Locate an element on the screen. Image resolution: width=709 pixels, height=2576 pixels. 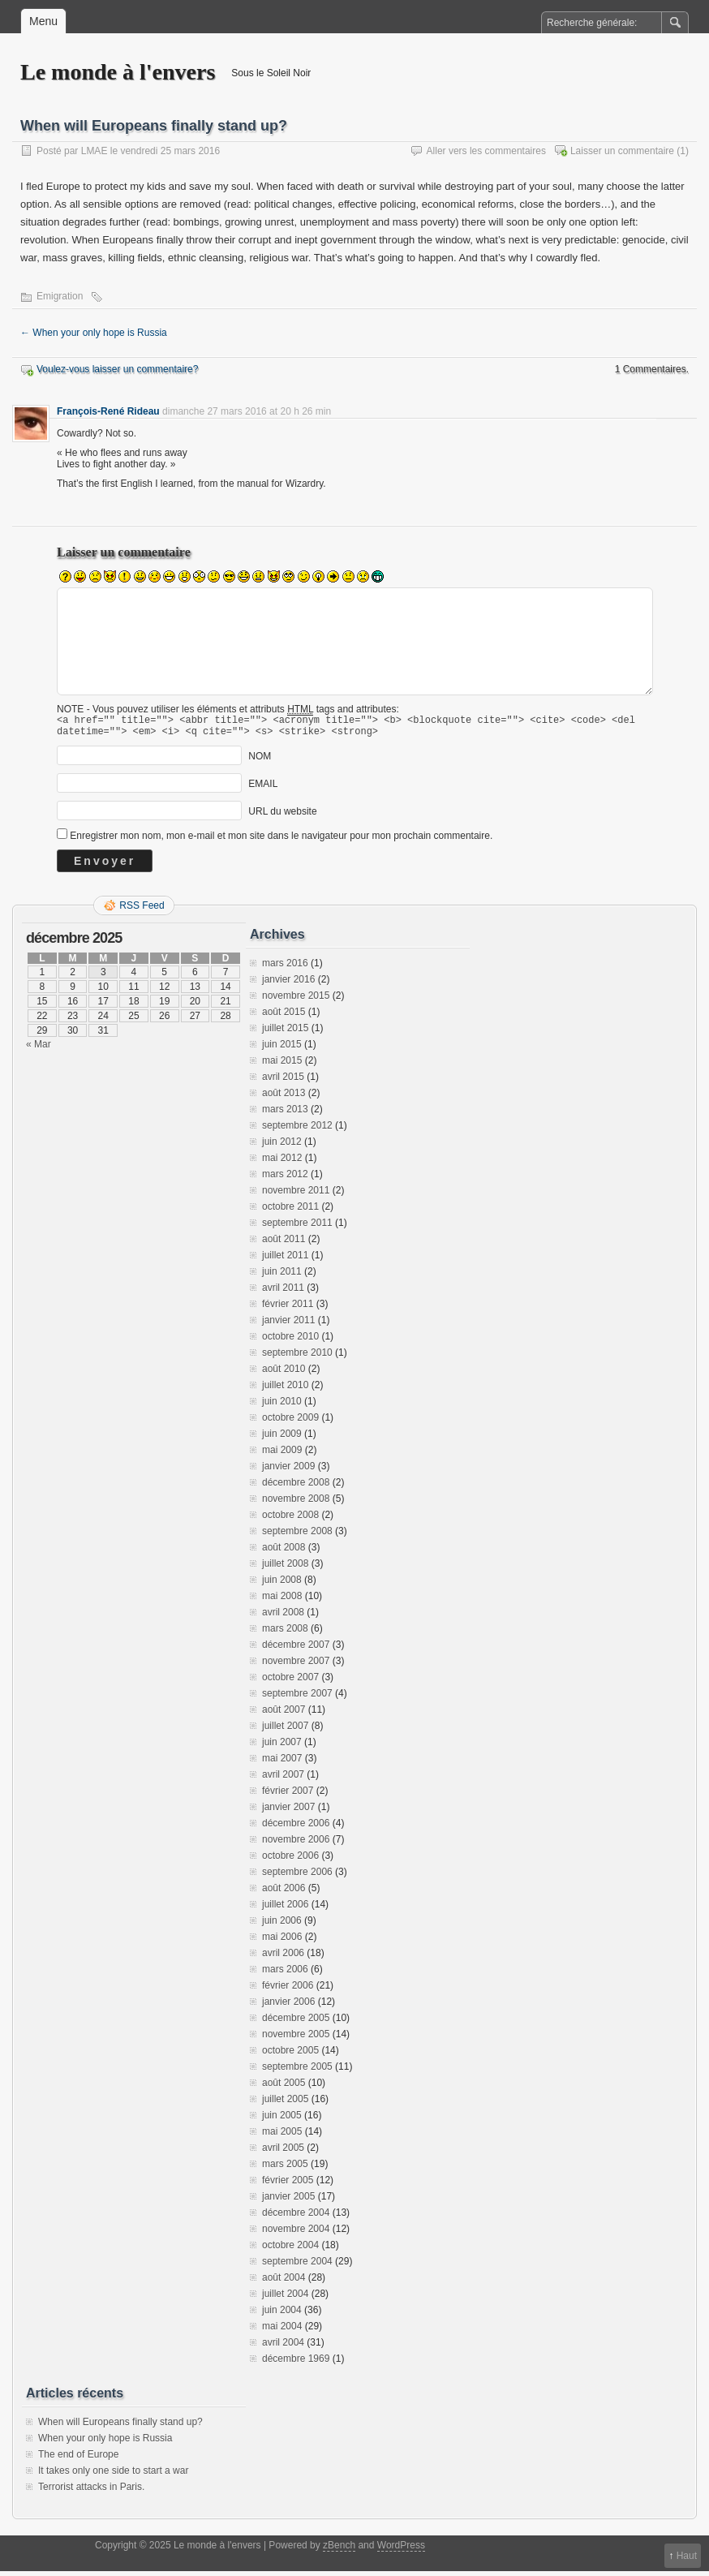
avril 2004 is located at coordinates (283, 2347).